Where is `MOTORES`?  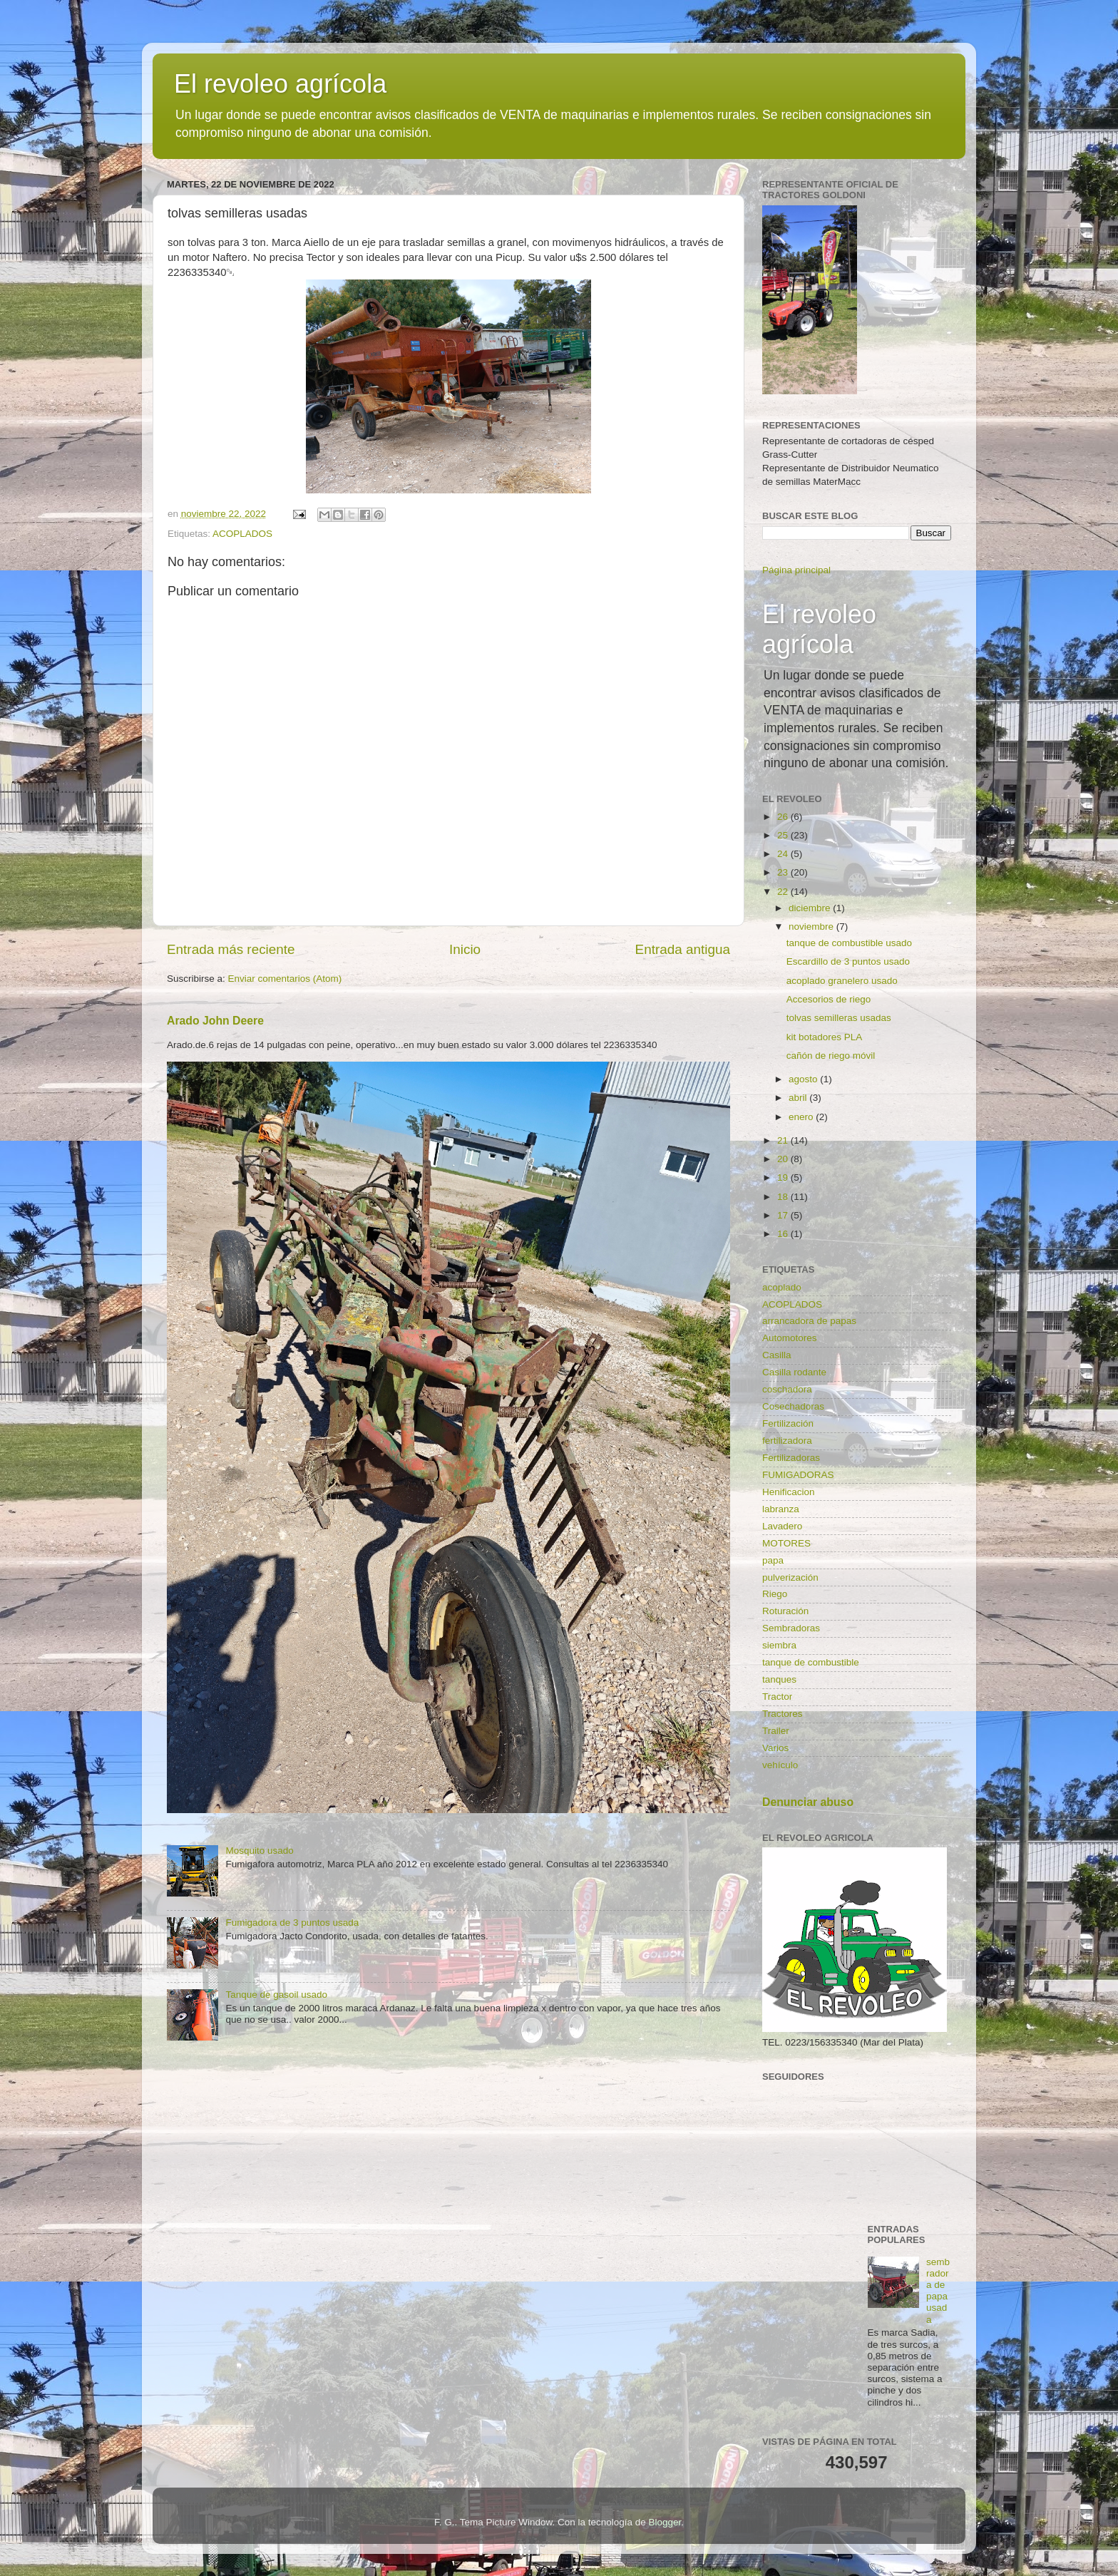 MOTORES is located at coordinates (786, 1543).